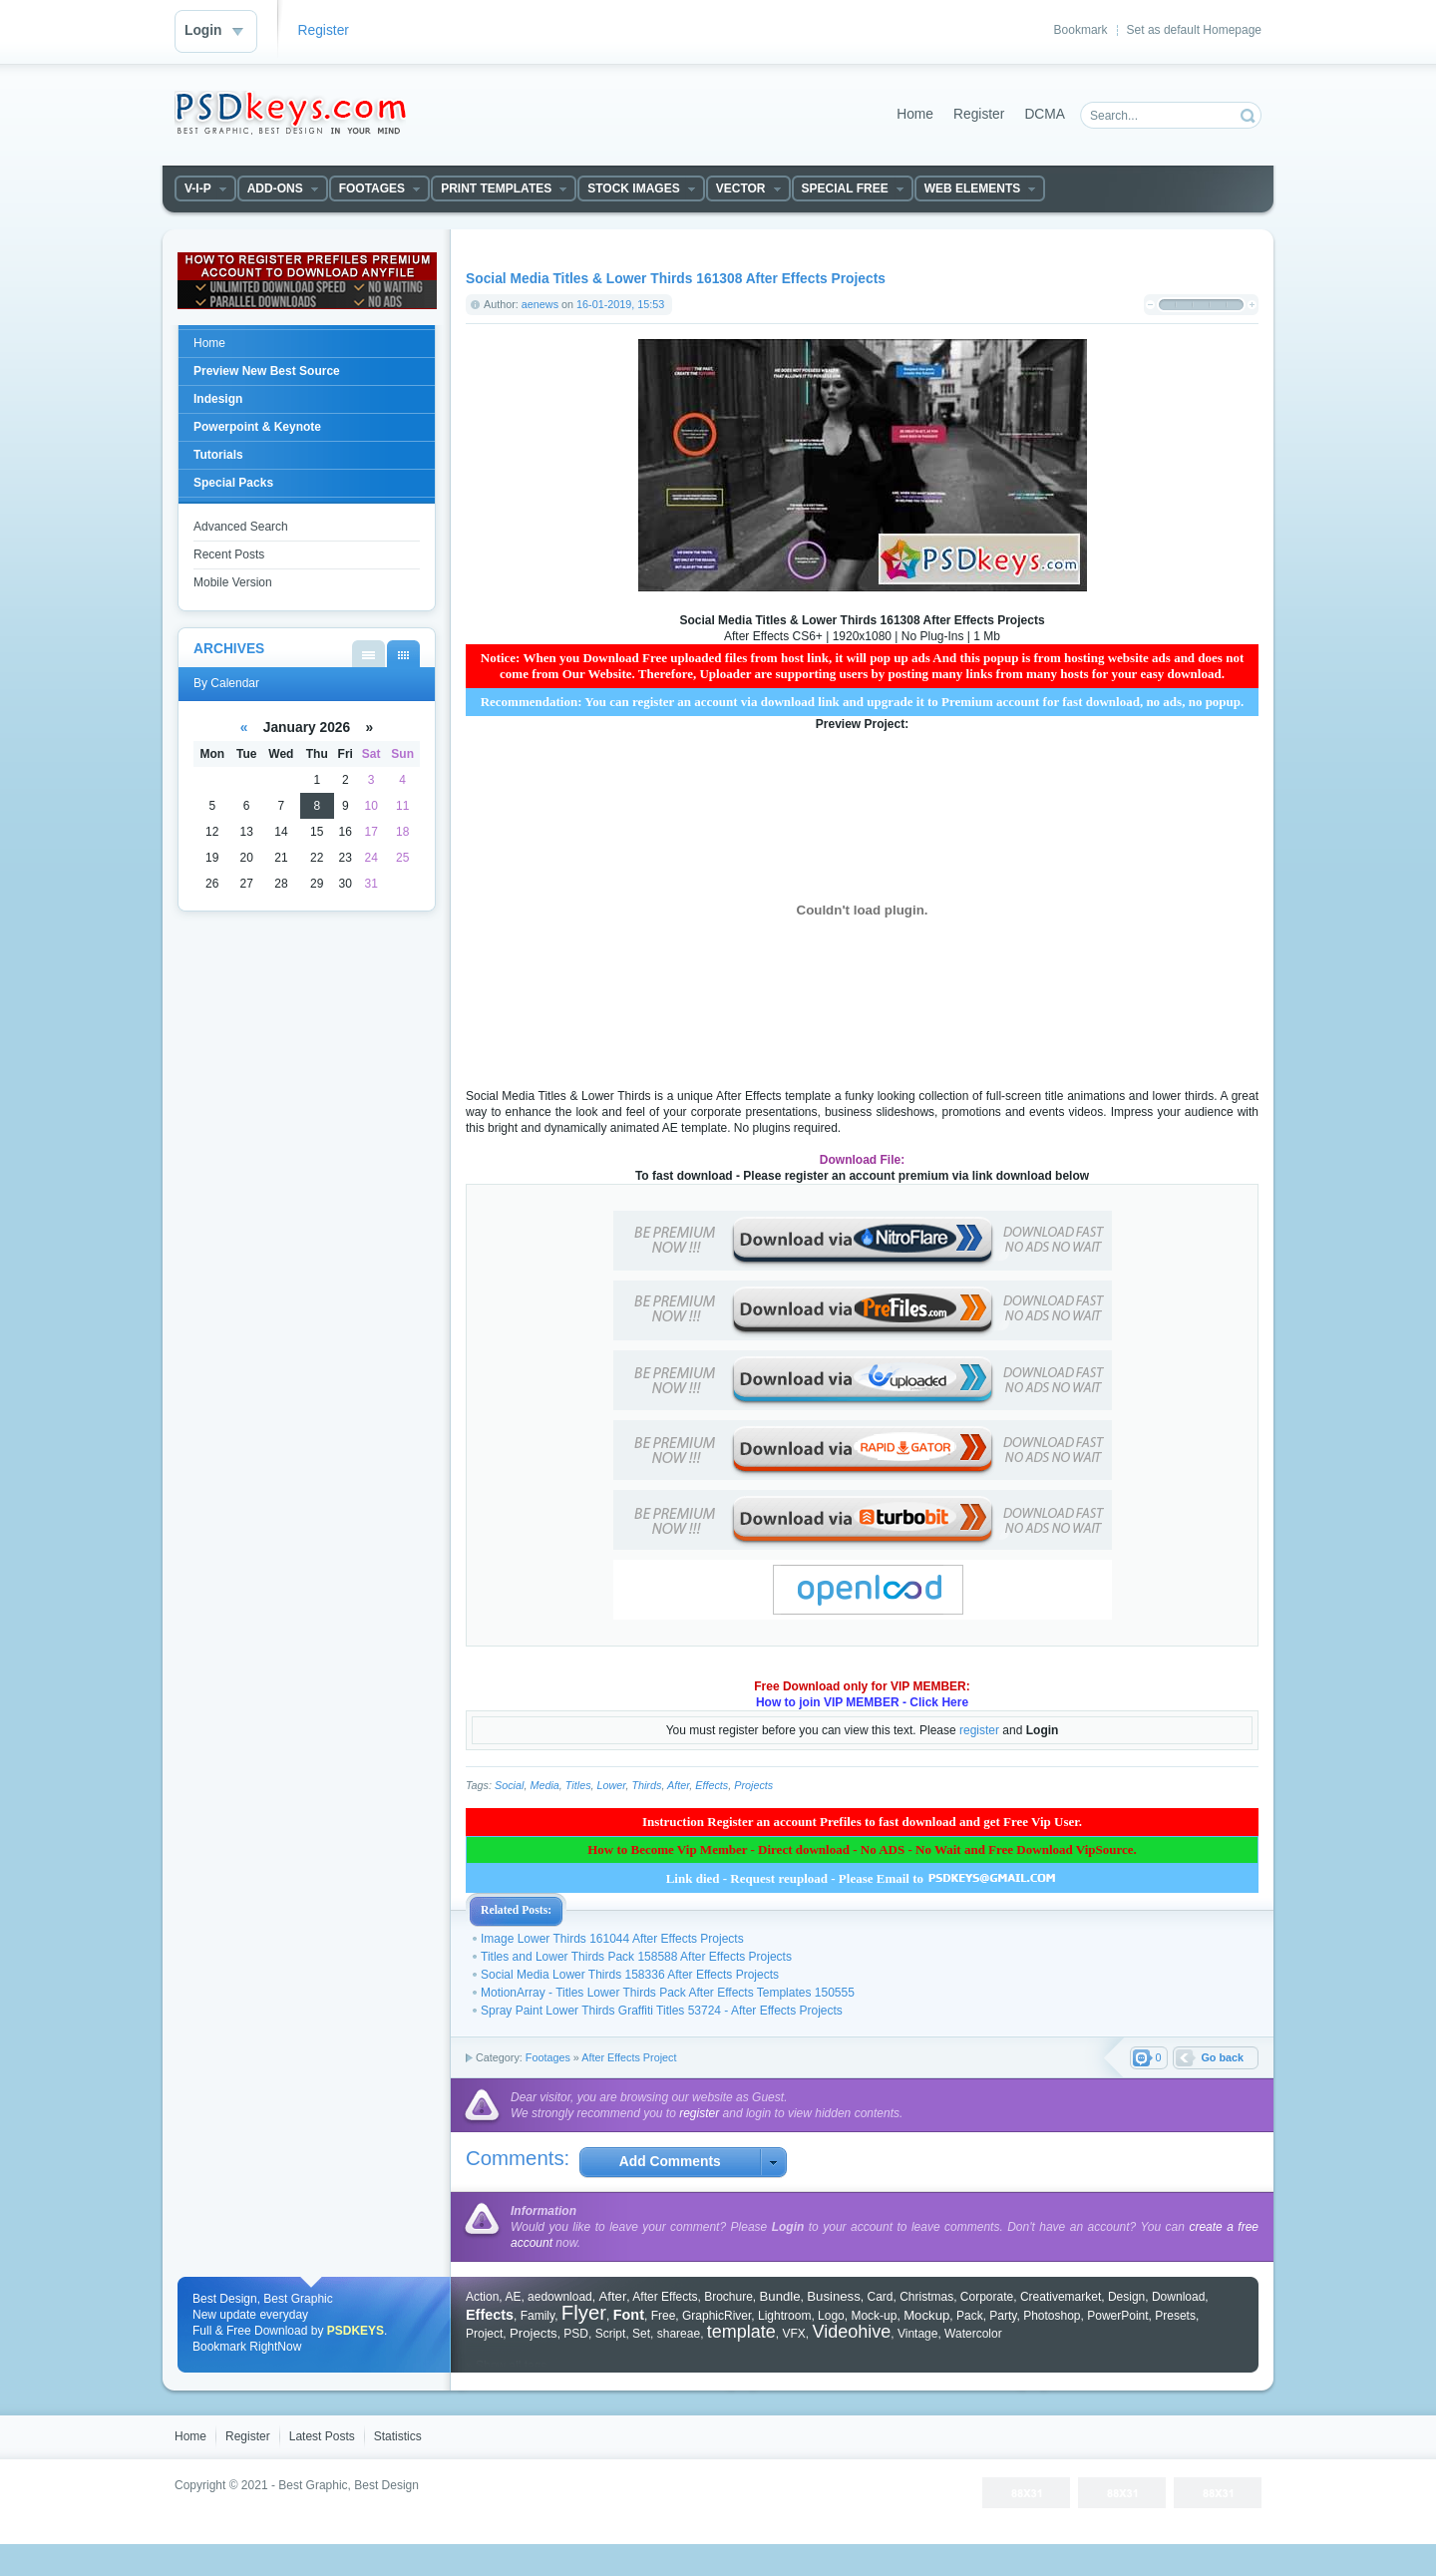 This screenshot has height=2576, width=1436. What do you see at coordinates (403, 653) in the screenshot?
I see `By Calendar` at bounding box center [403, 653].